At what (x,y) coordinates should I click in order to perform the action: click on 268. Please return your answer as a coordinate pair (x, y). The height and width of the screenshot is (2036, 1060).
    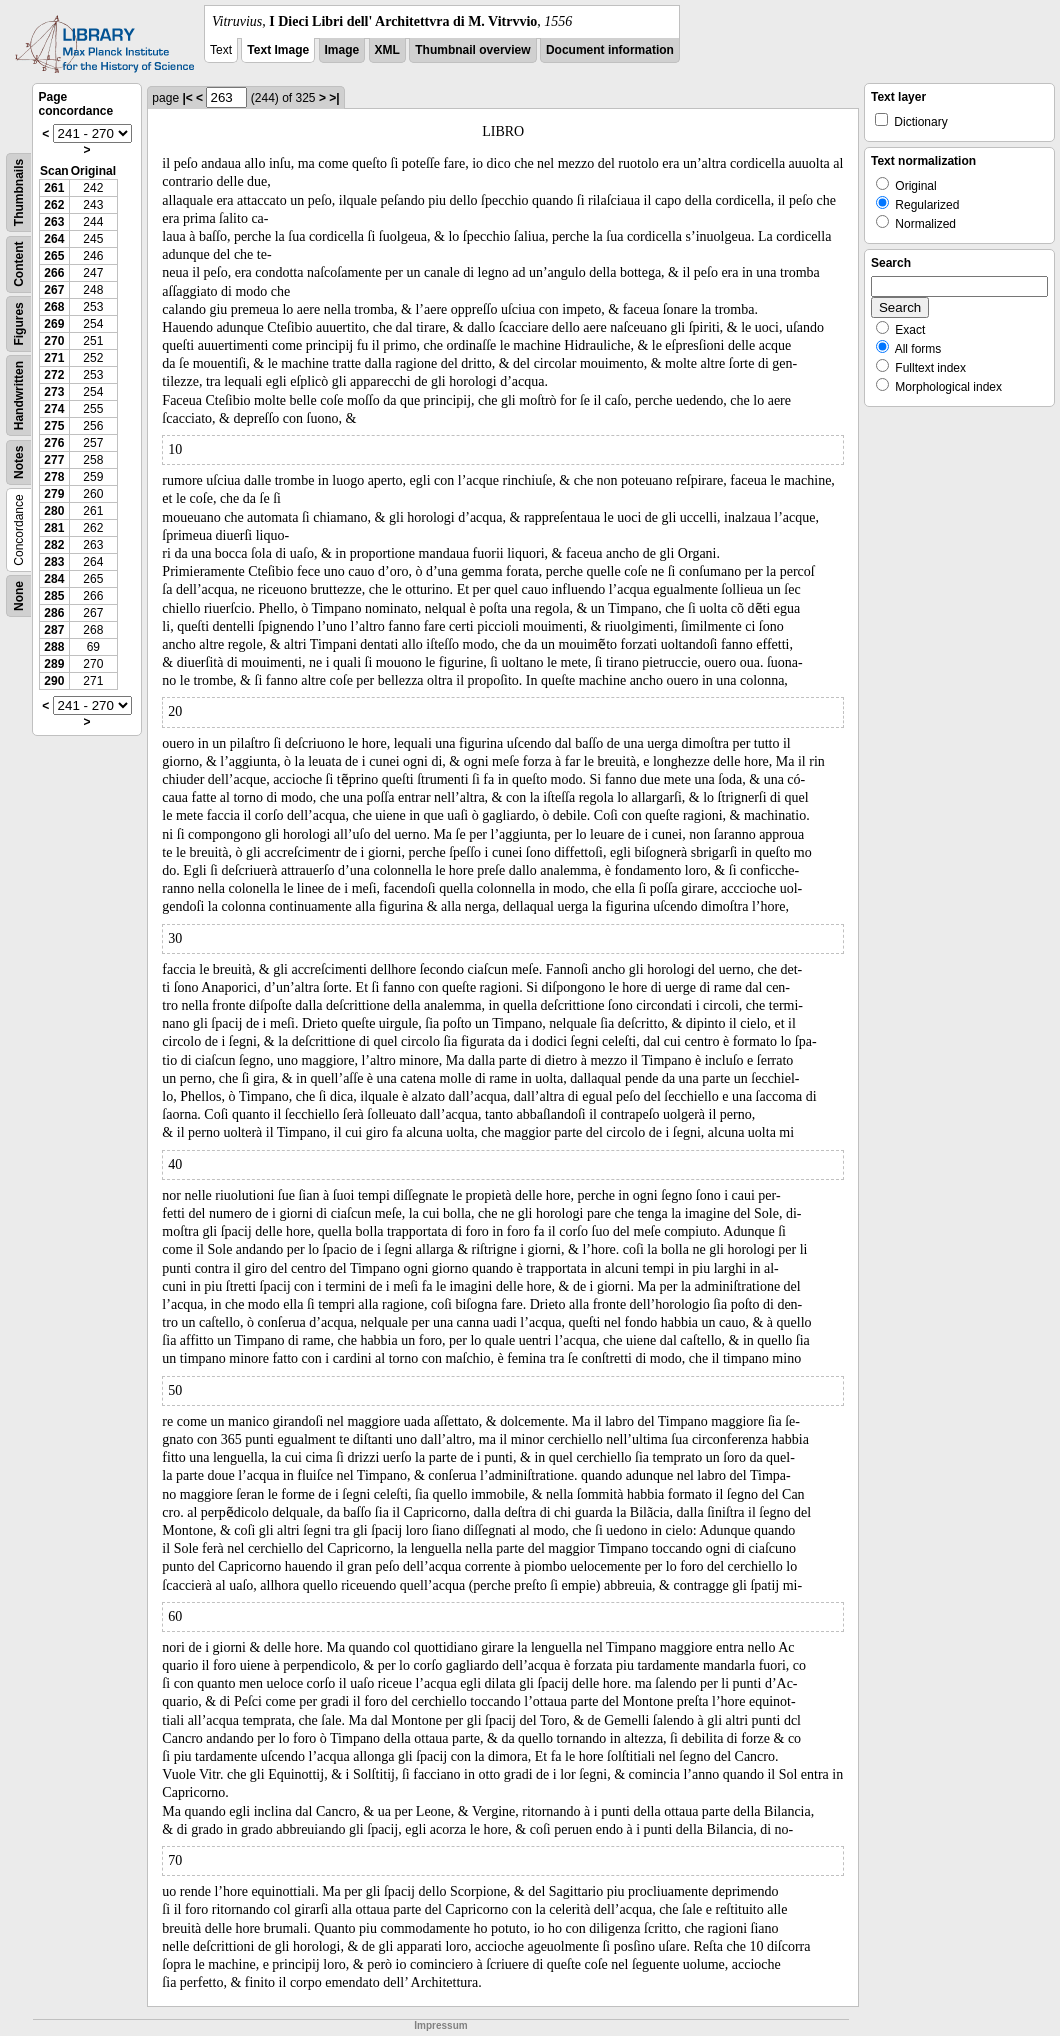
    Looking at the image, I should click on (54, 307).